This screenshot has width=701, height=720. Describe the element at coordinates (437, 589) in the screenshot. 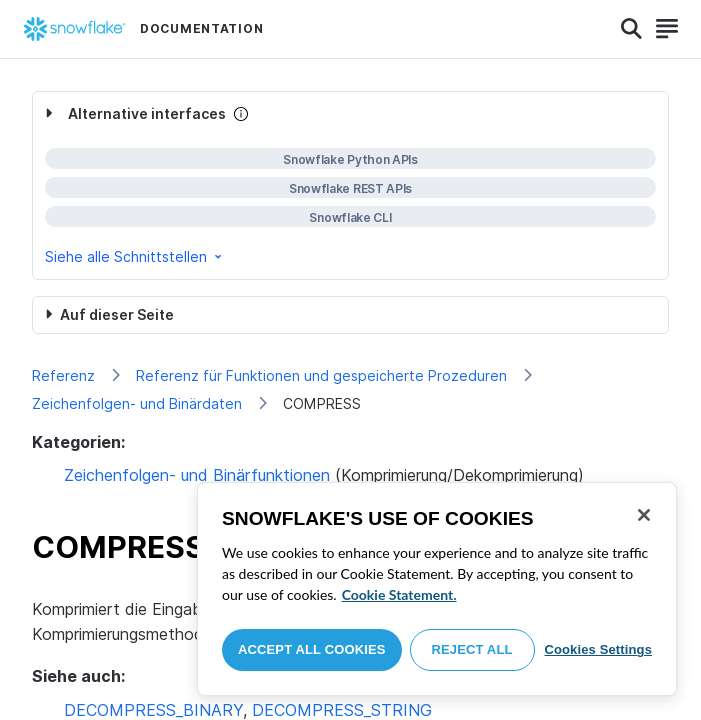

I see `[region]` at that location.